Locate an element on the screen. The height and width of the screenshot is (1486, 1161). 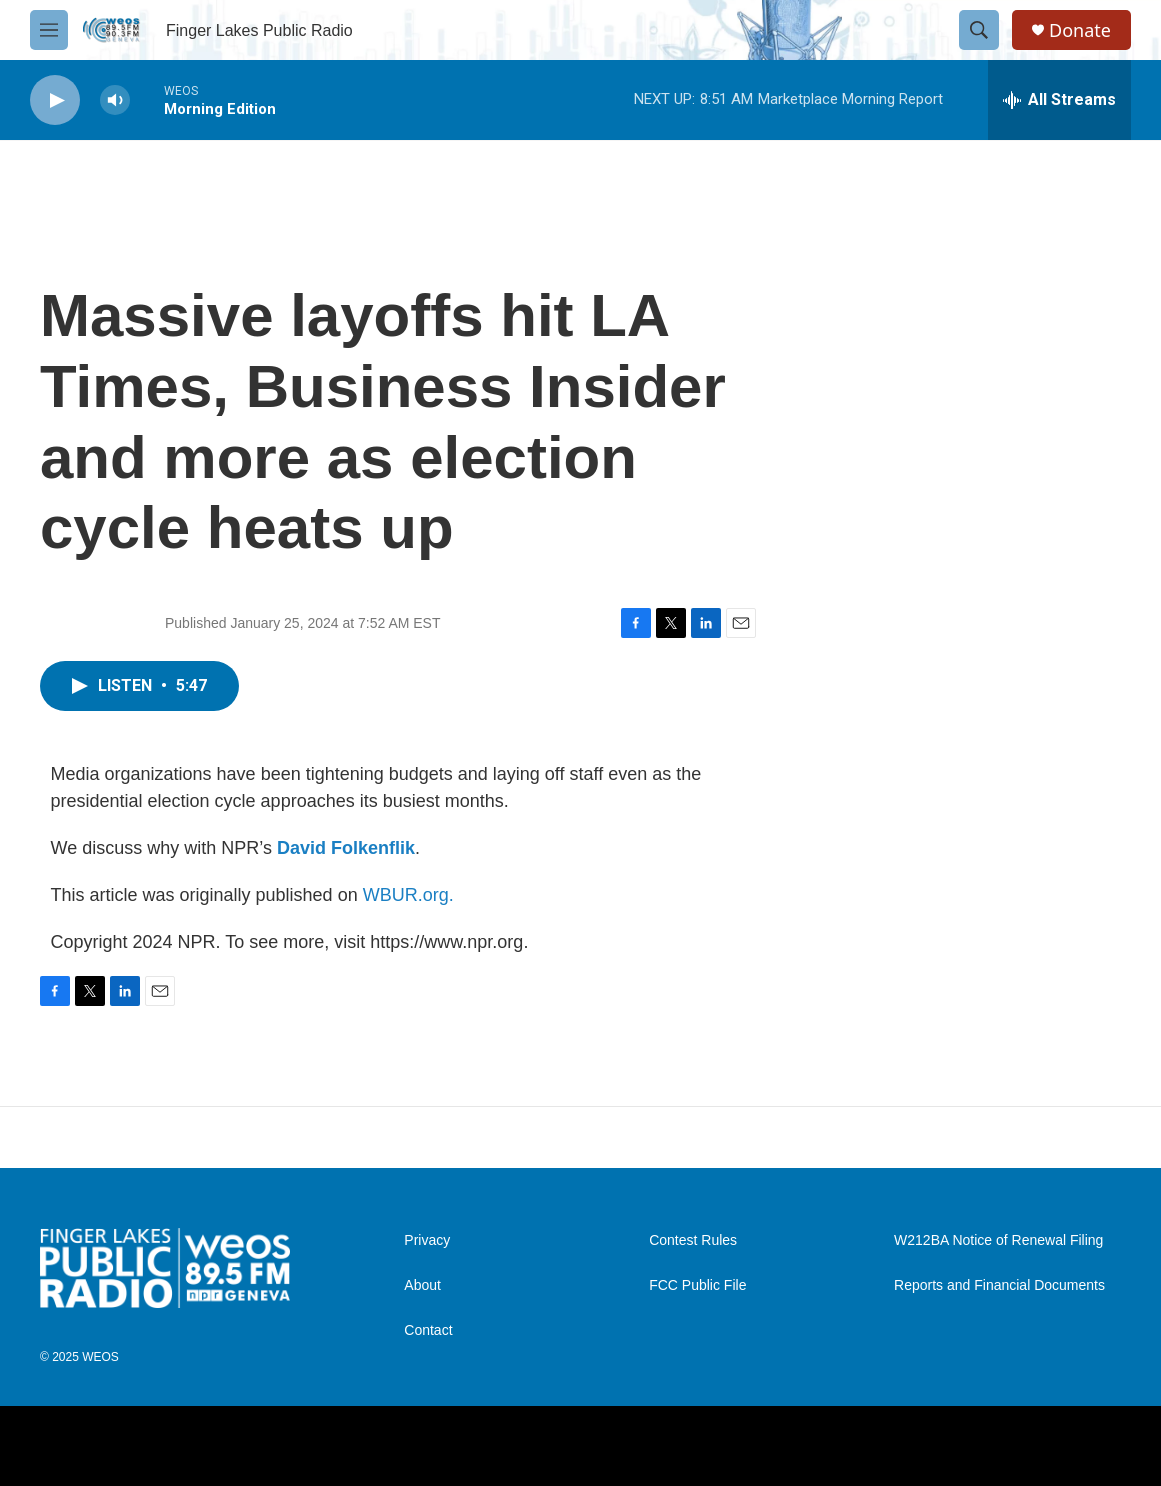
[all streams] is located at coordinates (1059, 100).